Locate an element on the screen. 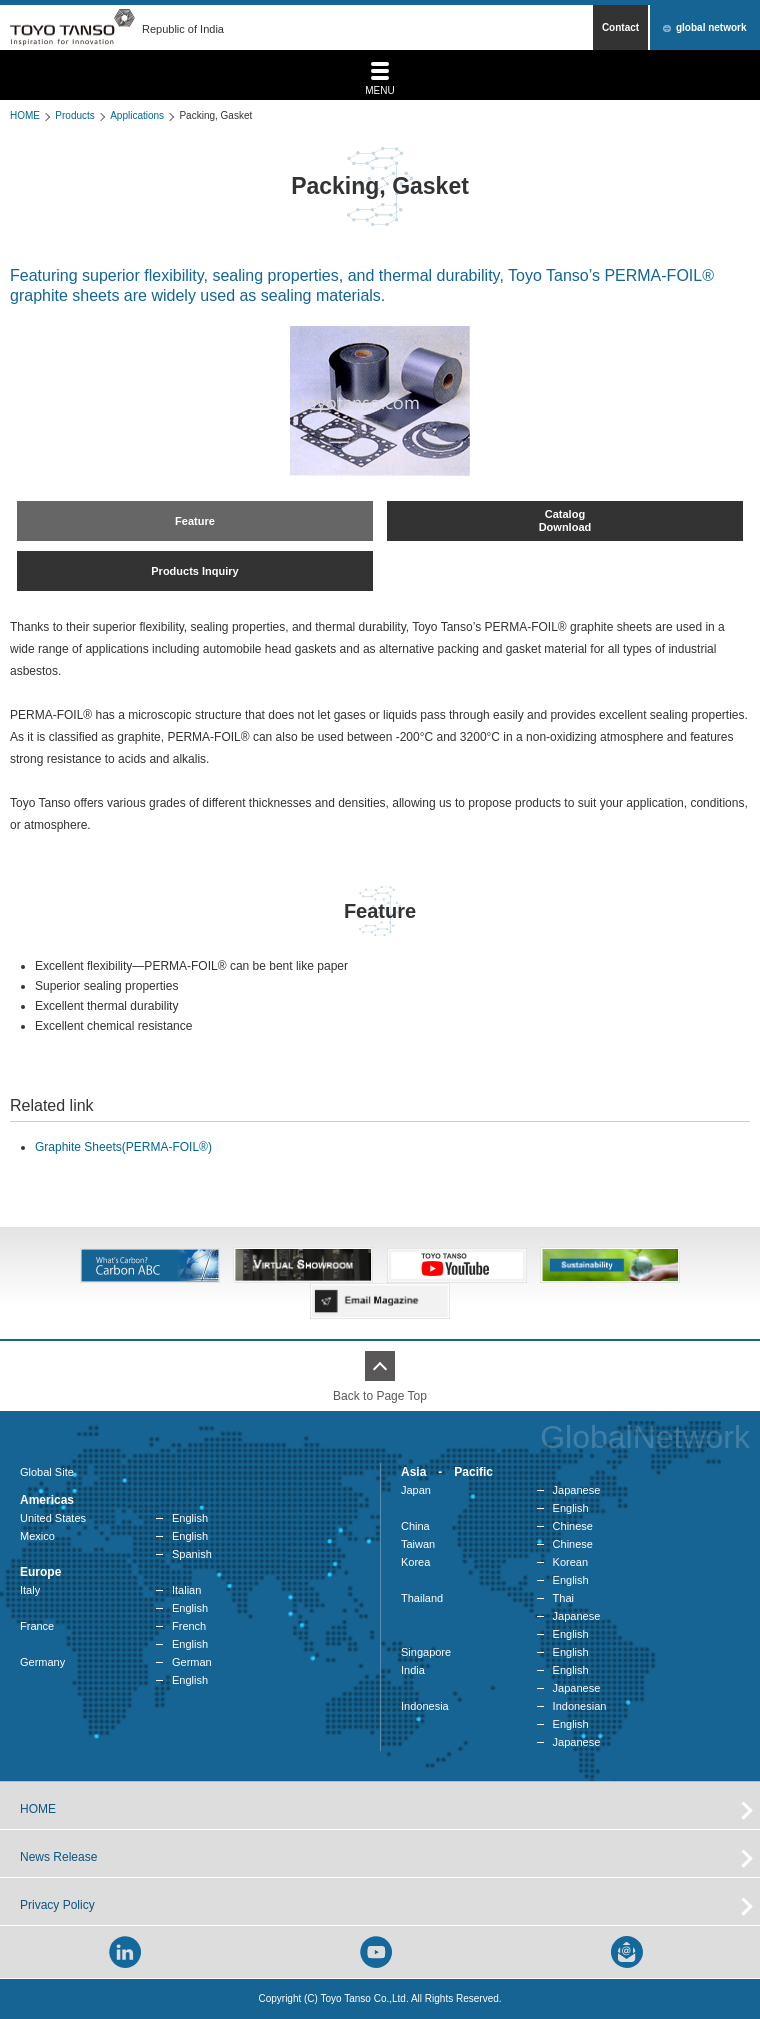  global network is located at coordinates (711, 27).